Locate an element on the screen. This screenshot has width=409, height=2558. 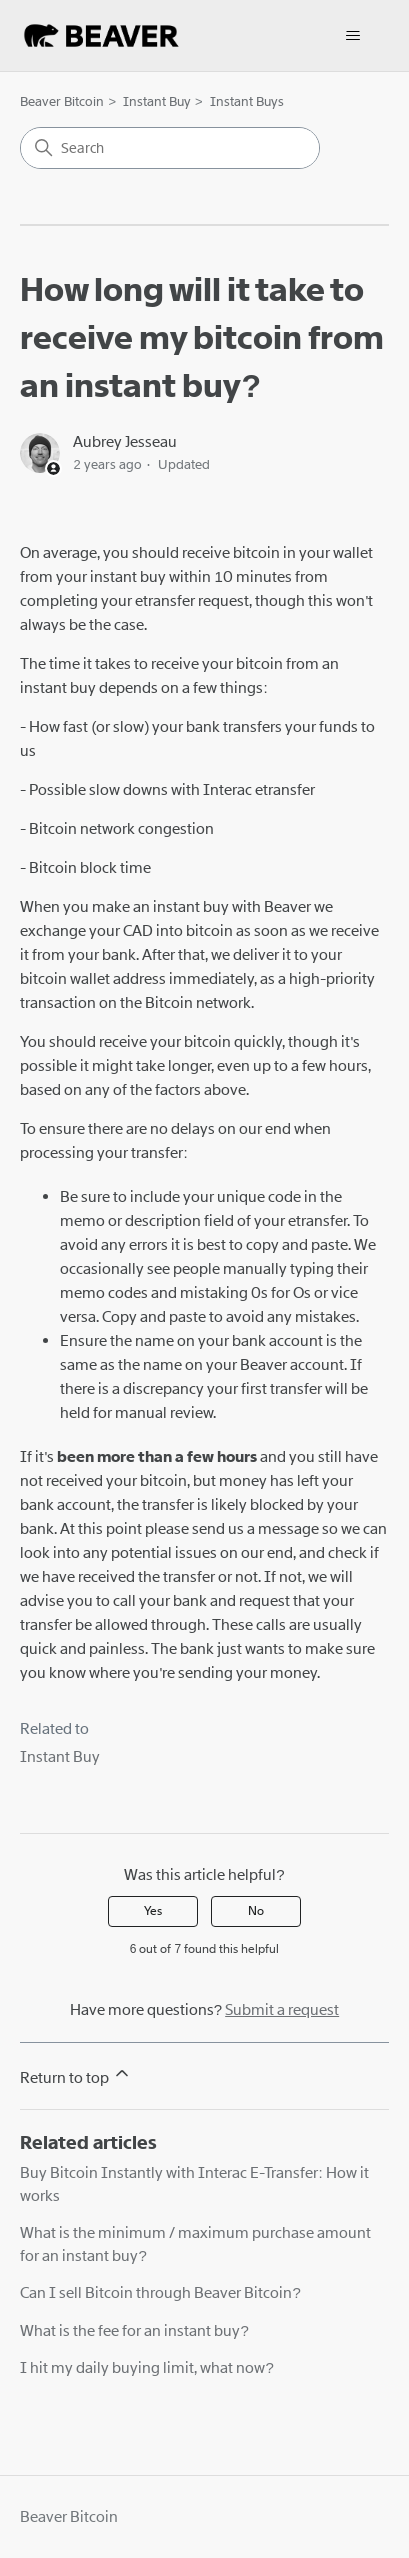
[Toggle navigation menu] is located at coordinates (353, 36).